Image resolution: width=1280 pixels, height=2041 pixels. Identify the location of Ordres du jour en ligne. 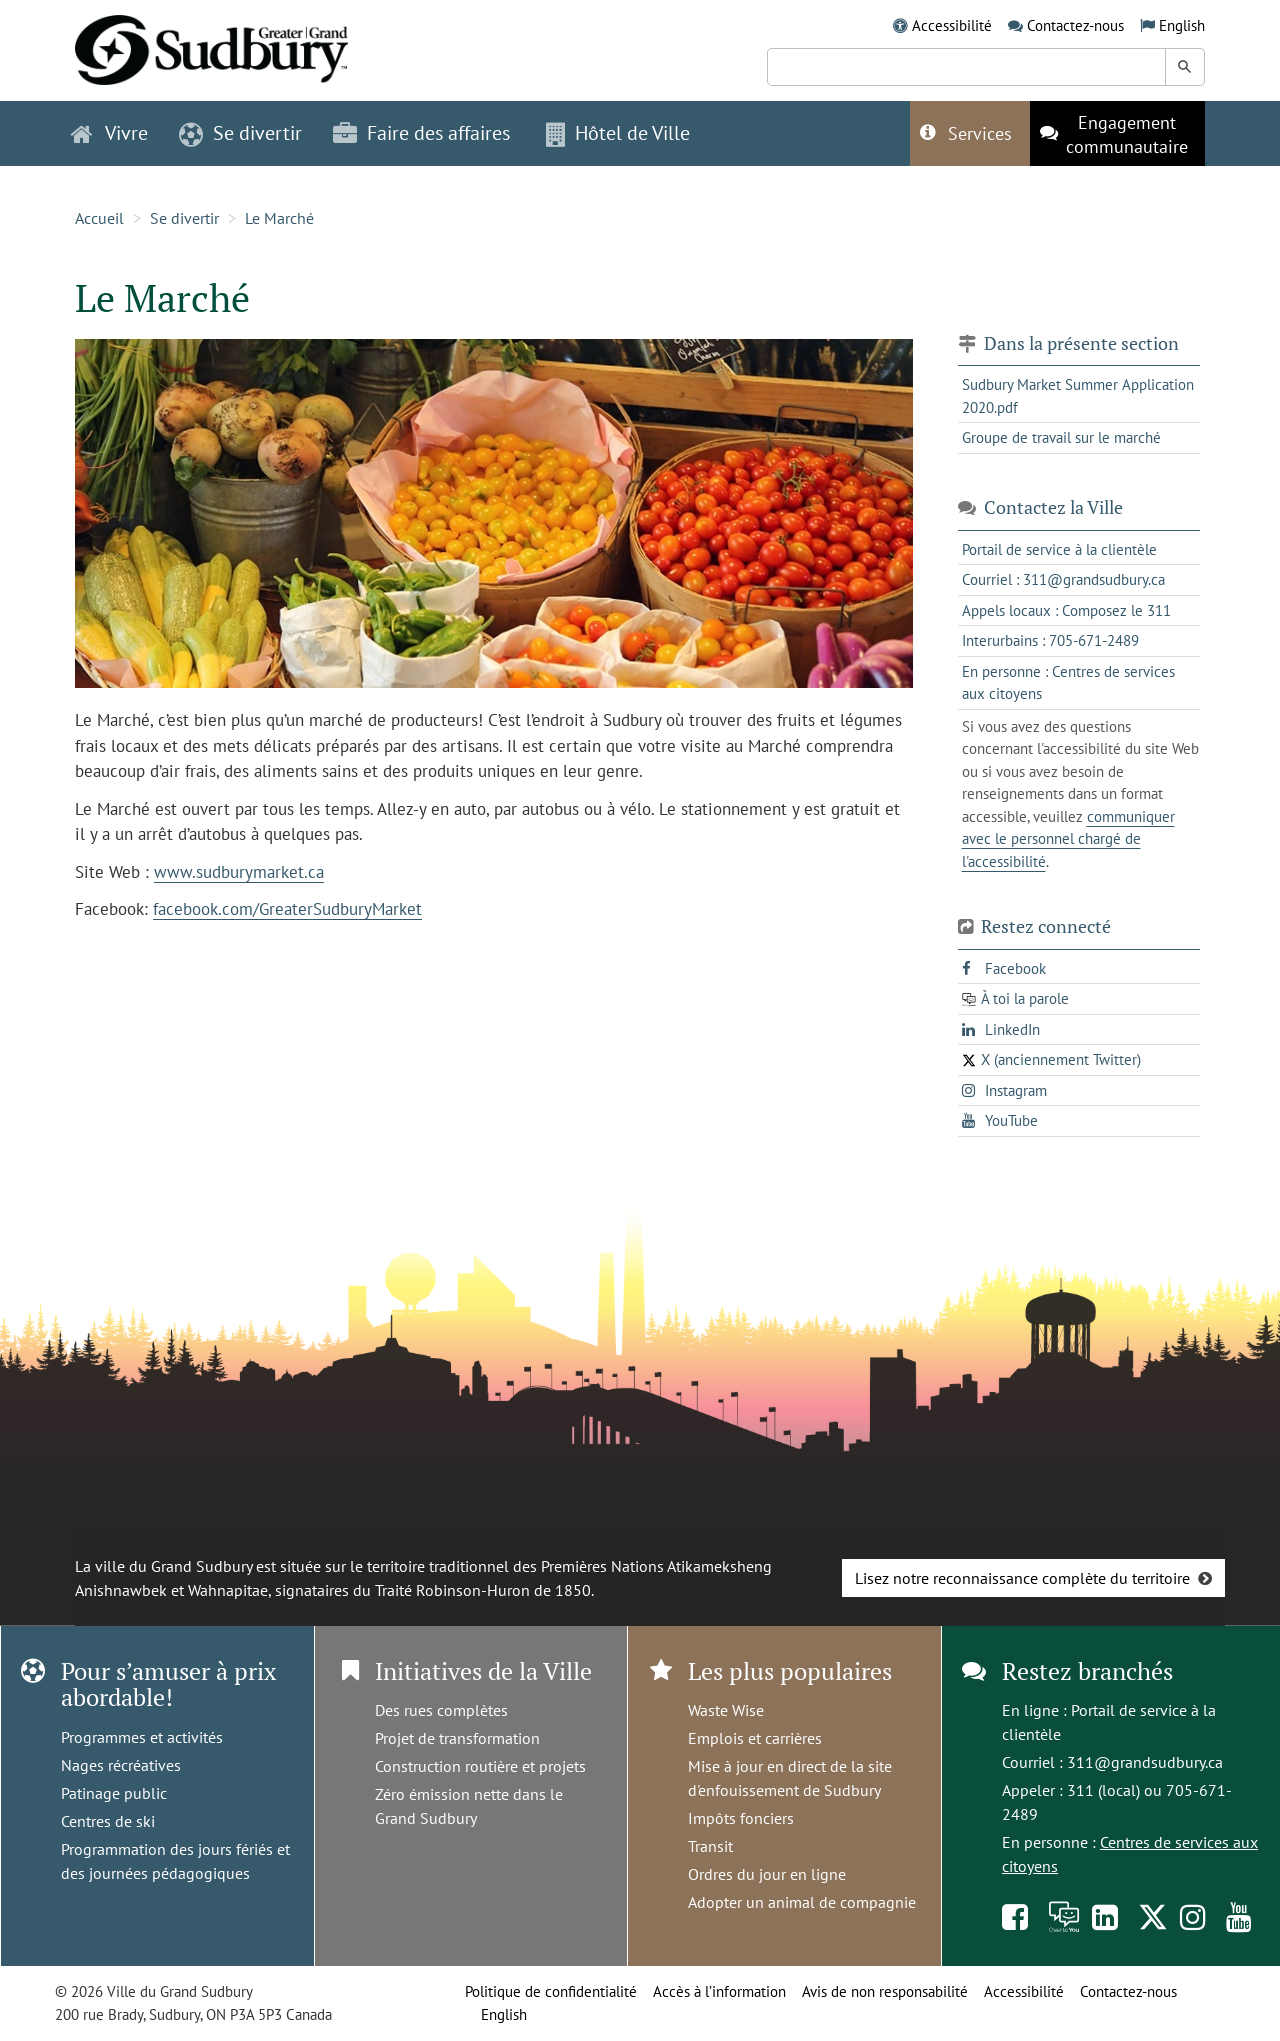
(767, 1874).